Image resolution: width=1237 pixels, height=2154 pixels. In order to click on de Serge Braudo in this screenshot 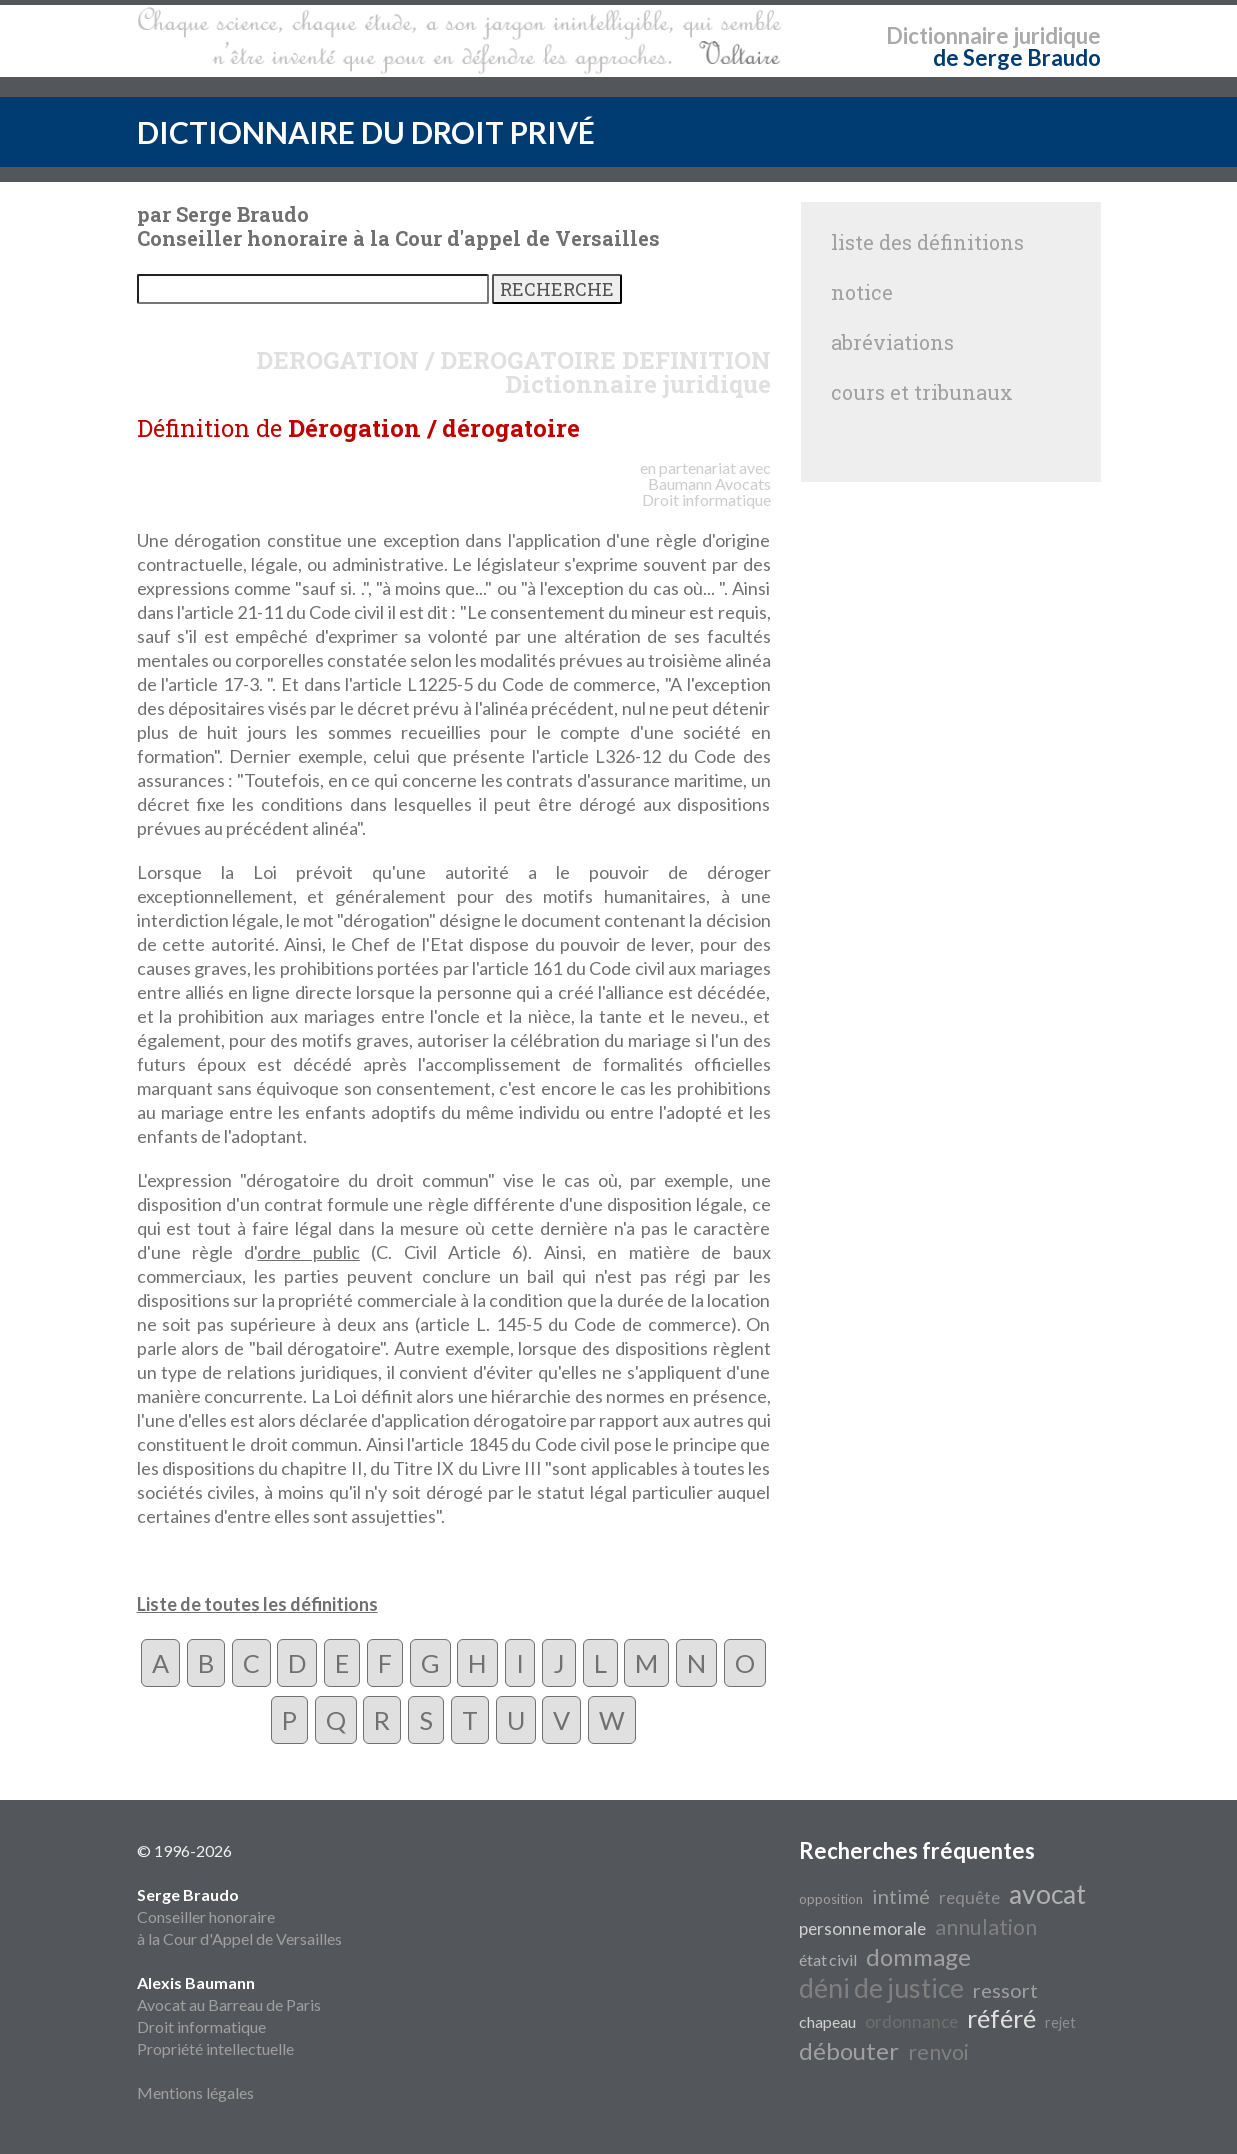, I will do `click(1017, 57)`.